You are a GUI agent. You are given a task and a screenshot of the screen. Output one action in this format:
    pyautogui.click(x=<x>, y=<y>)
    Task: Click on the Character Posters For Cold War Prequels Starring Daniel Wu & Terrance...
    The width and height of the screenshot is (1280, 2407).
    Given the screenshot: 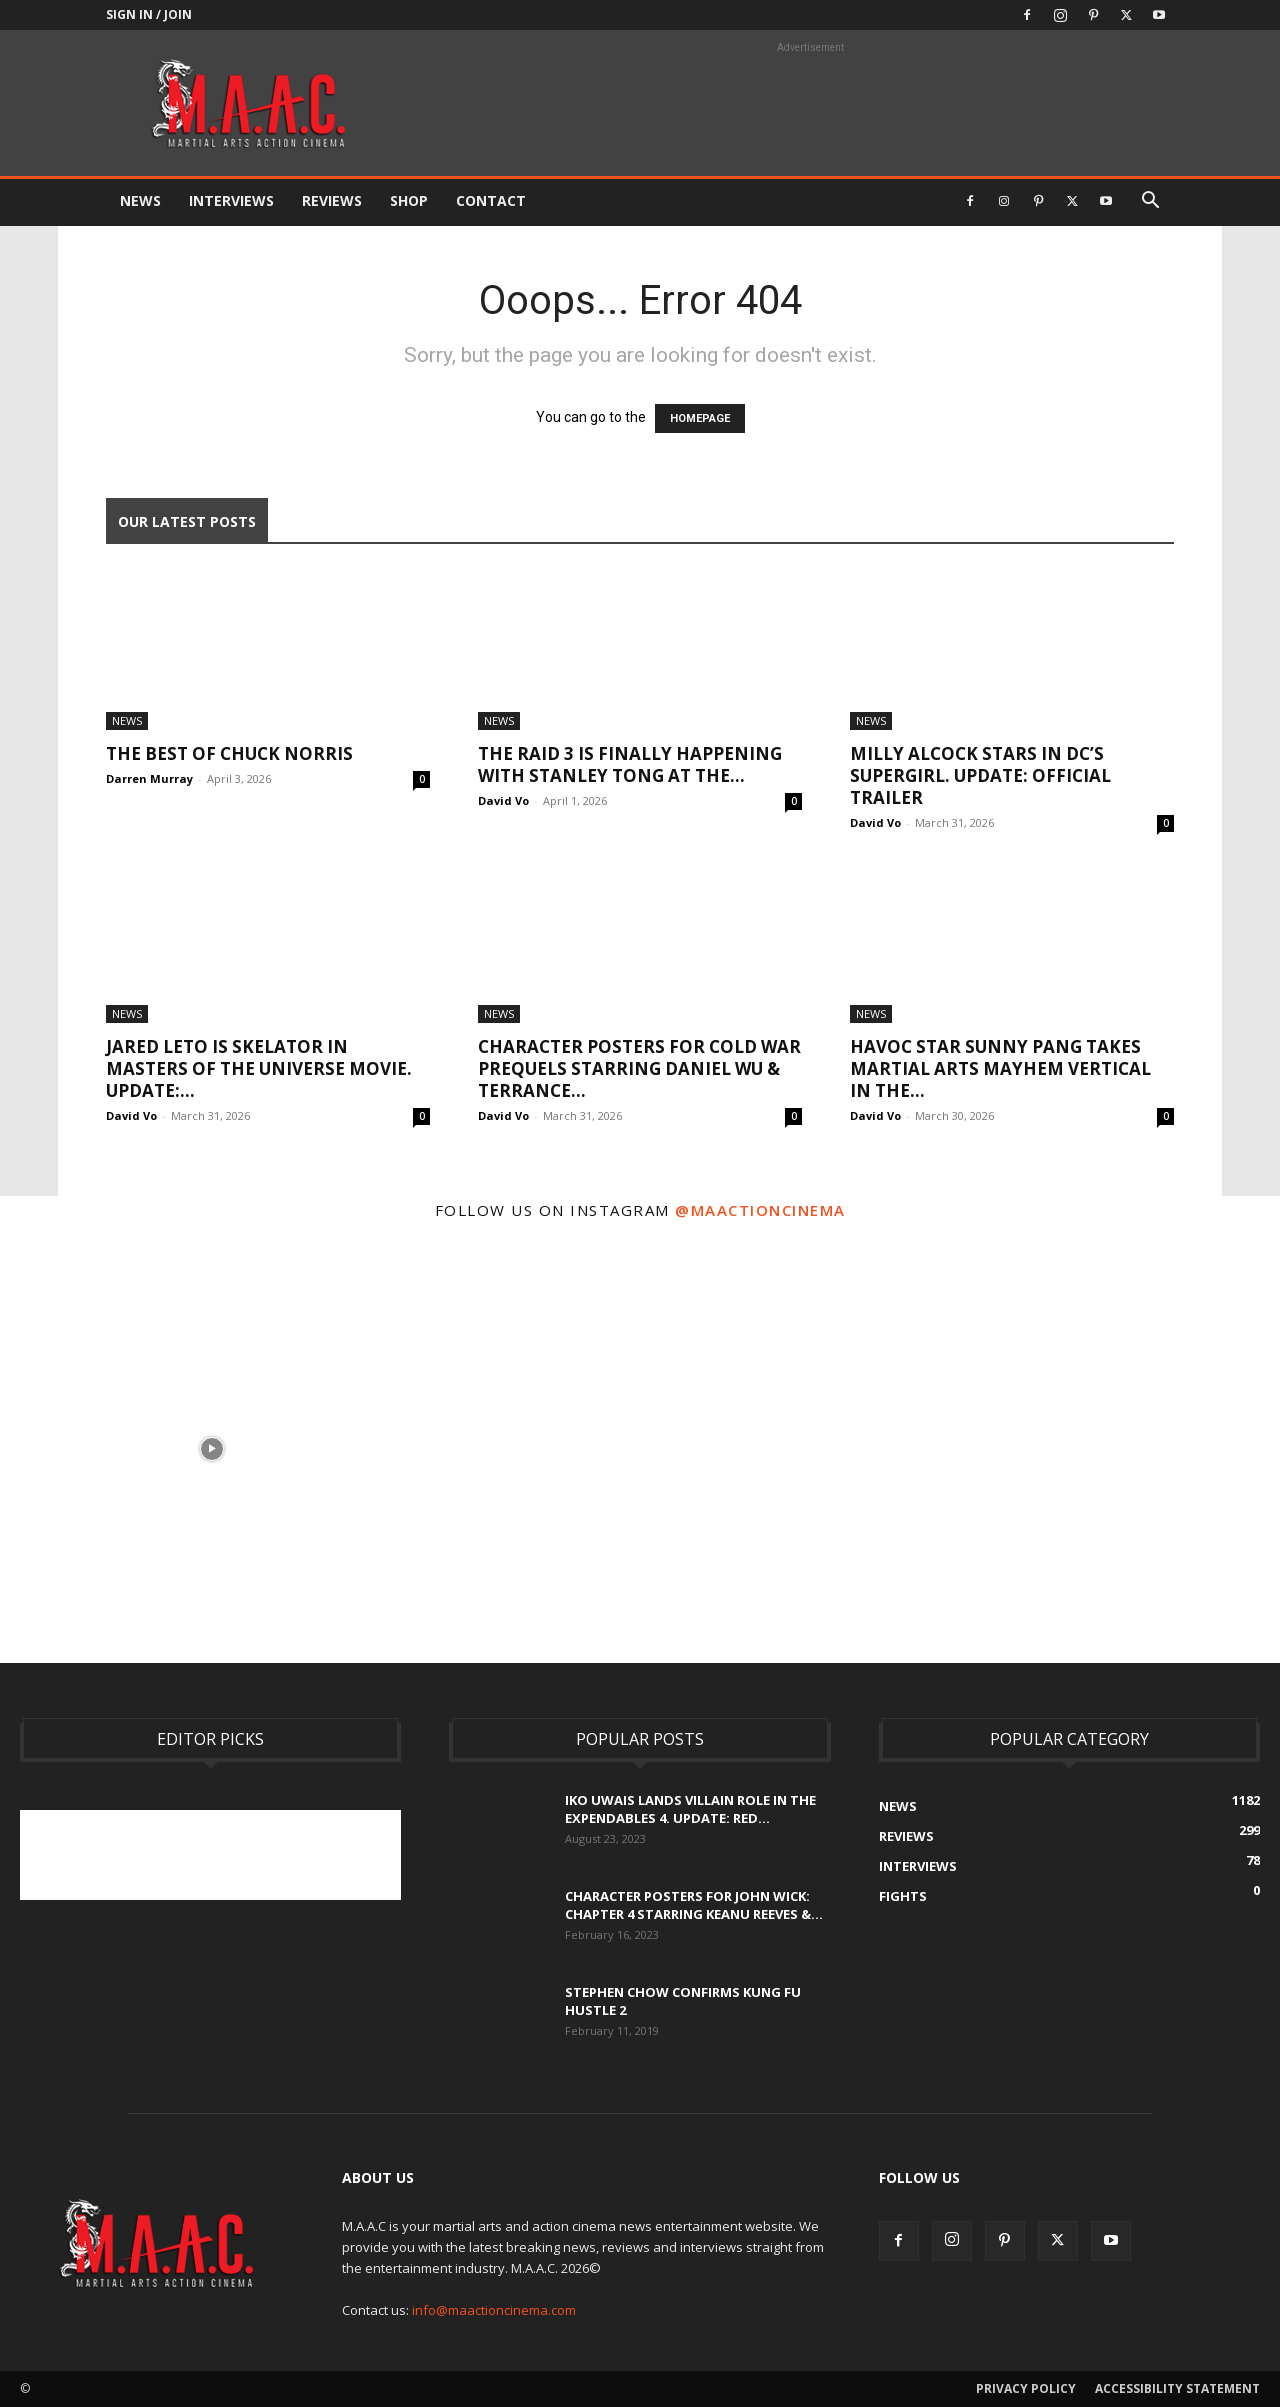 What is the action you would take?
    pyautogui.click(x=639, y=1068)
    